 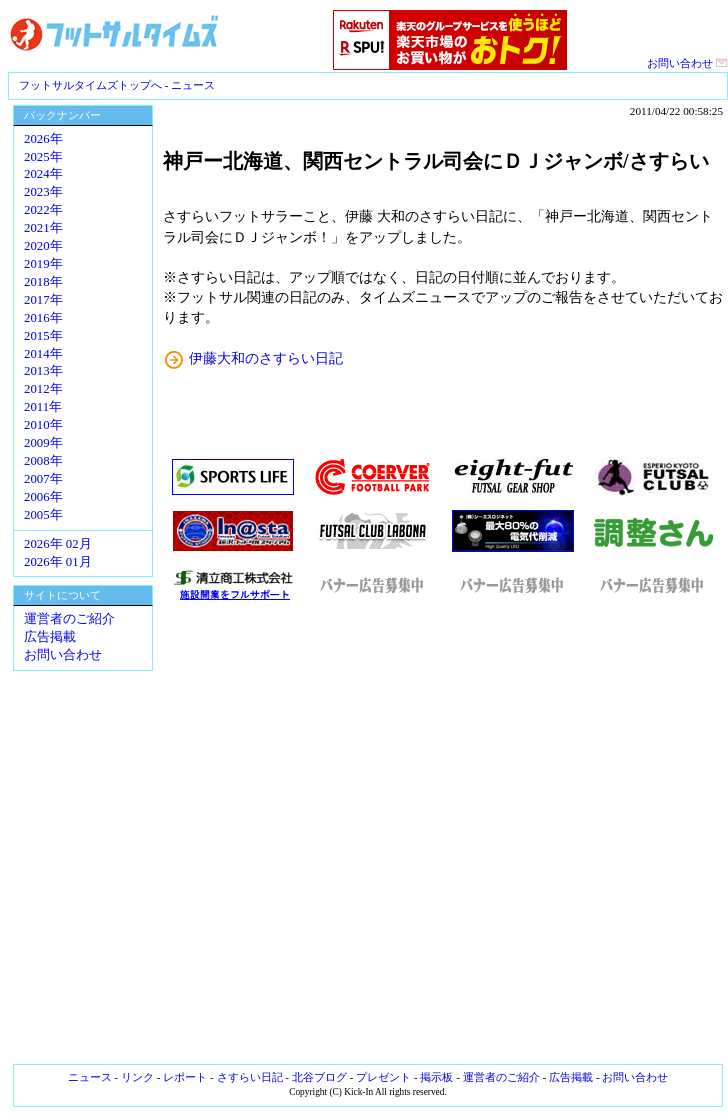 I want to click on お問い合わせ, so click(x=687, y=63).